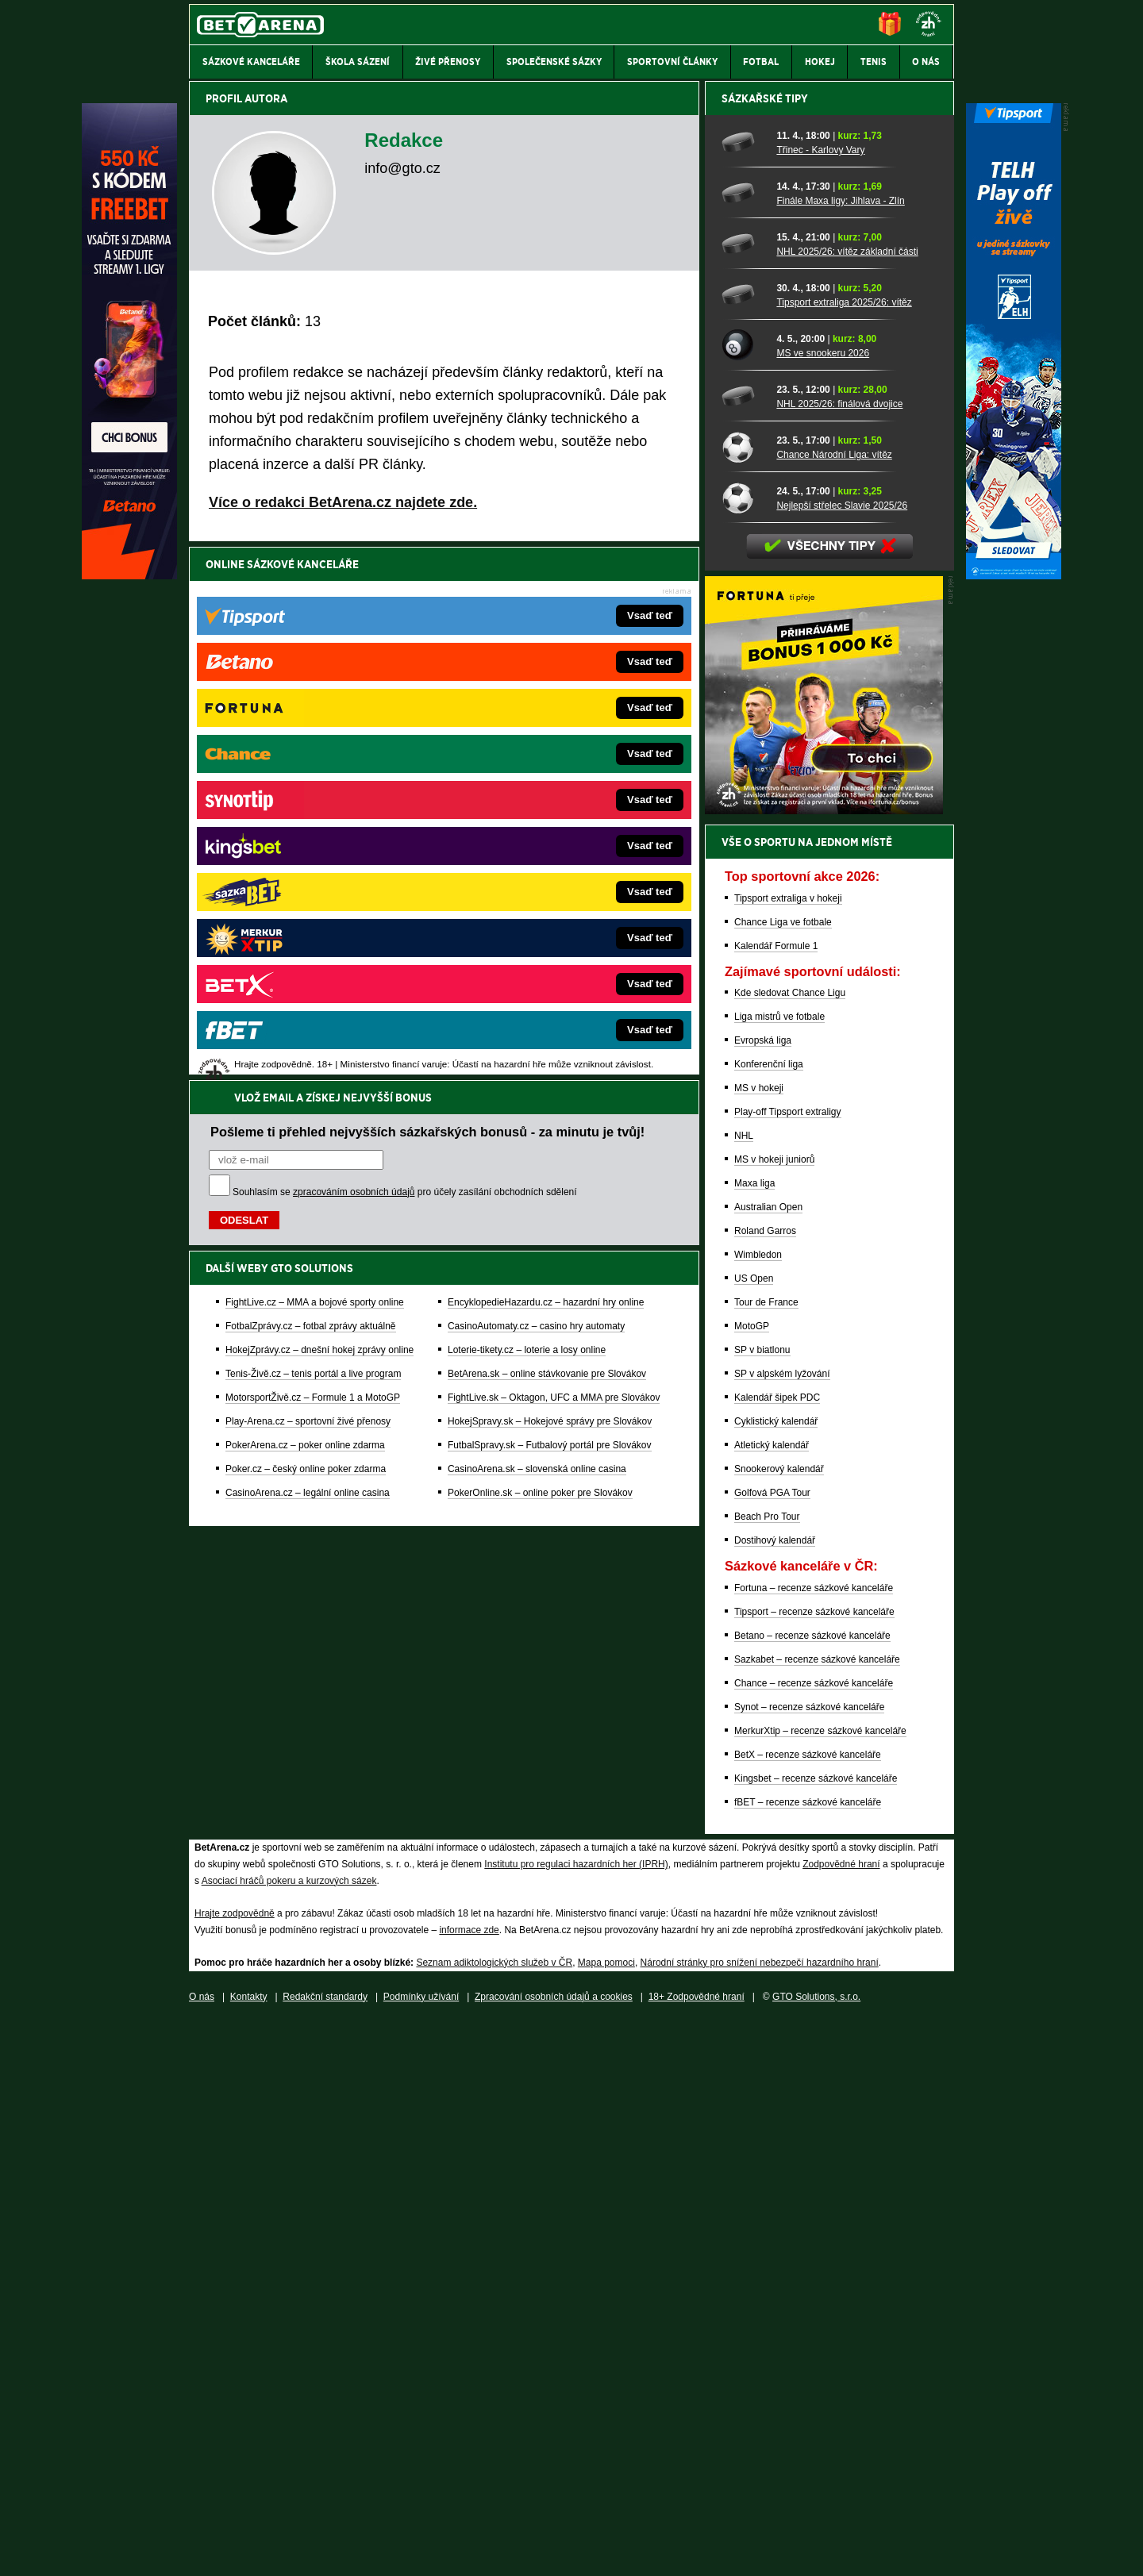 The image size is (1143, 2576). What do you see at coordinates (788, 1452) in the screenshot?
I see `Tipsport extraliga v hokeji` at bounding box center [788, 1452].